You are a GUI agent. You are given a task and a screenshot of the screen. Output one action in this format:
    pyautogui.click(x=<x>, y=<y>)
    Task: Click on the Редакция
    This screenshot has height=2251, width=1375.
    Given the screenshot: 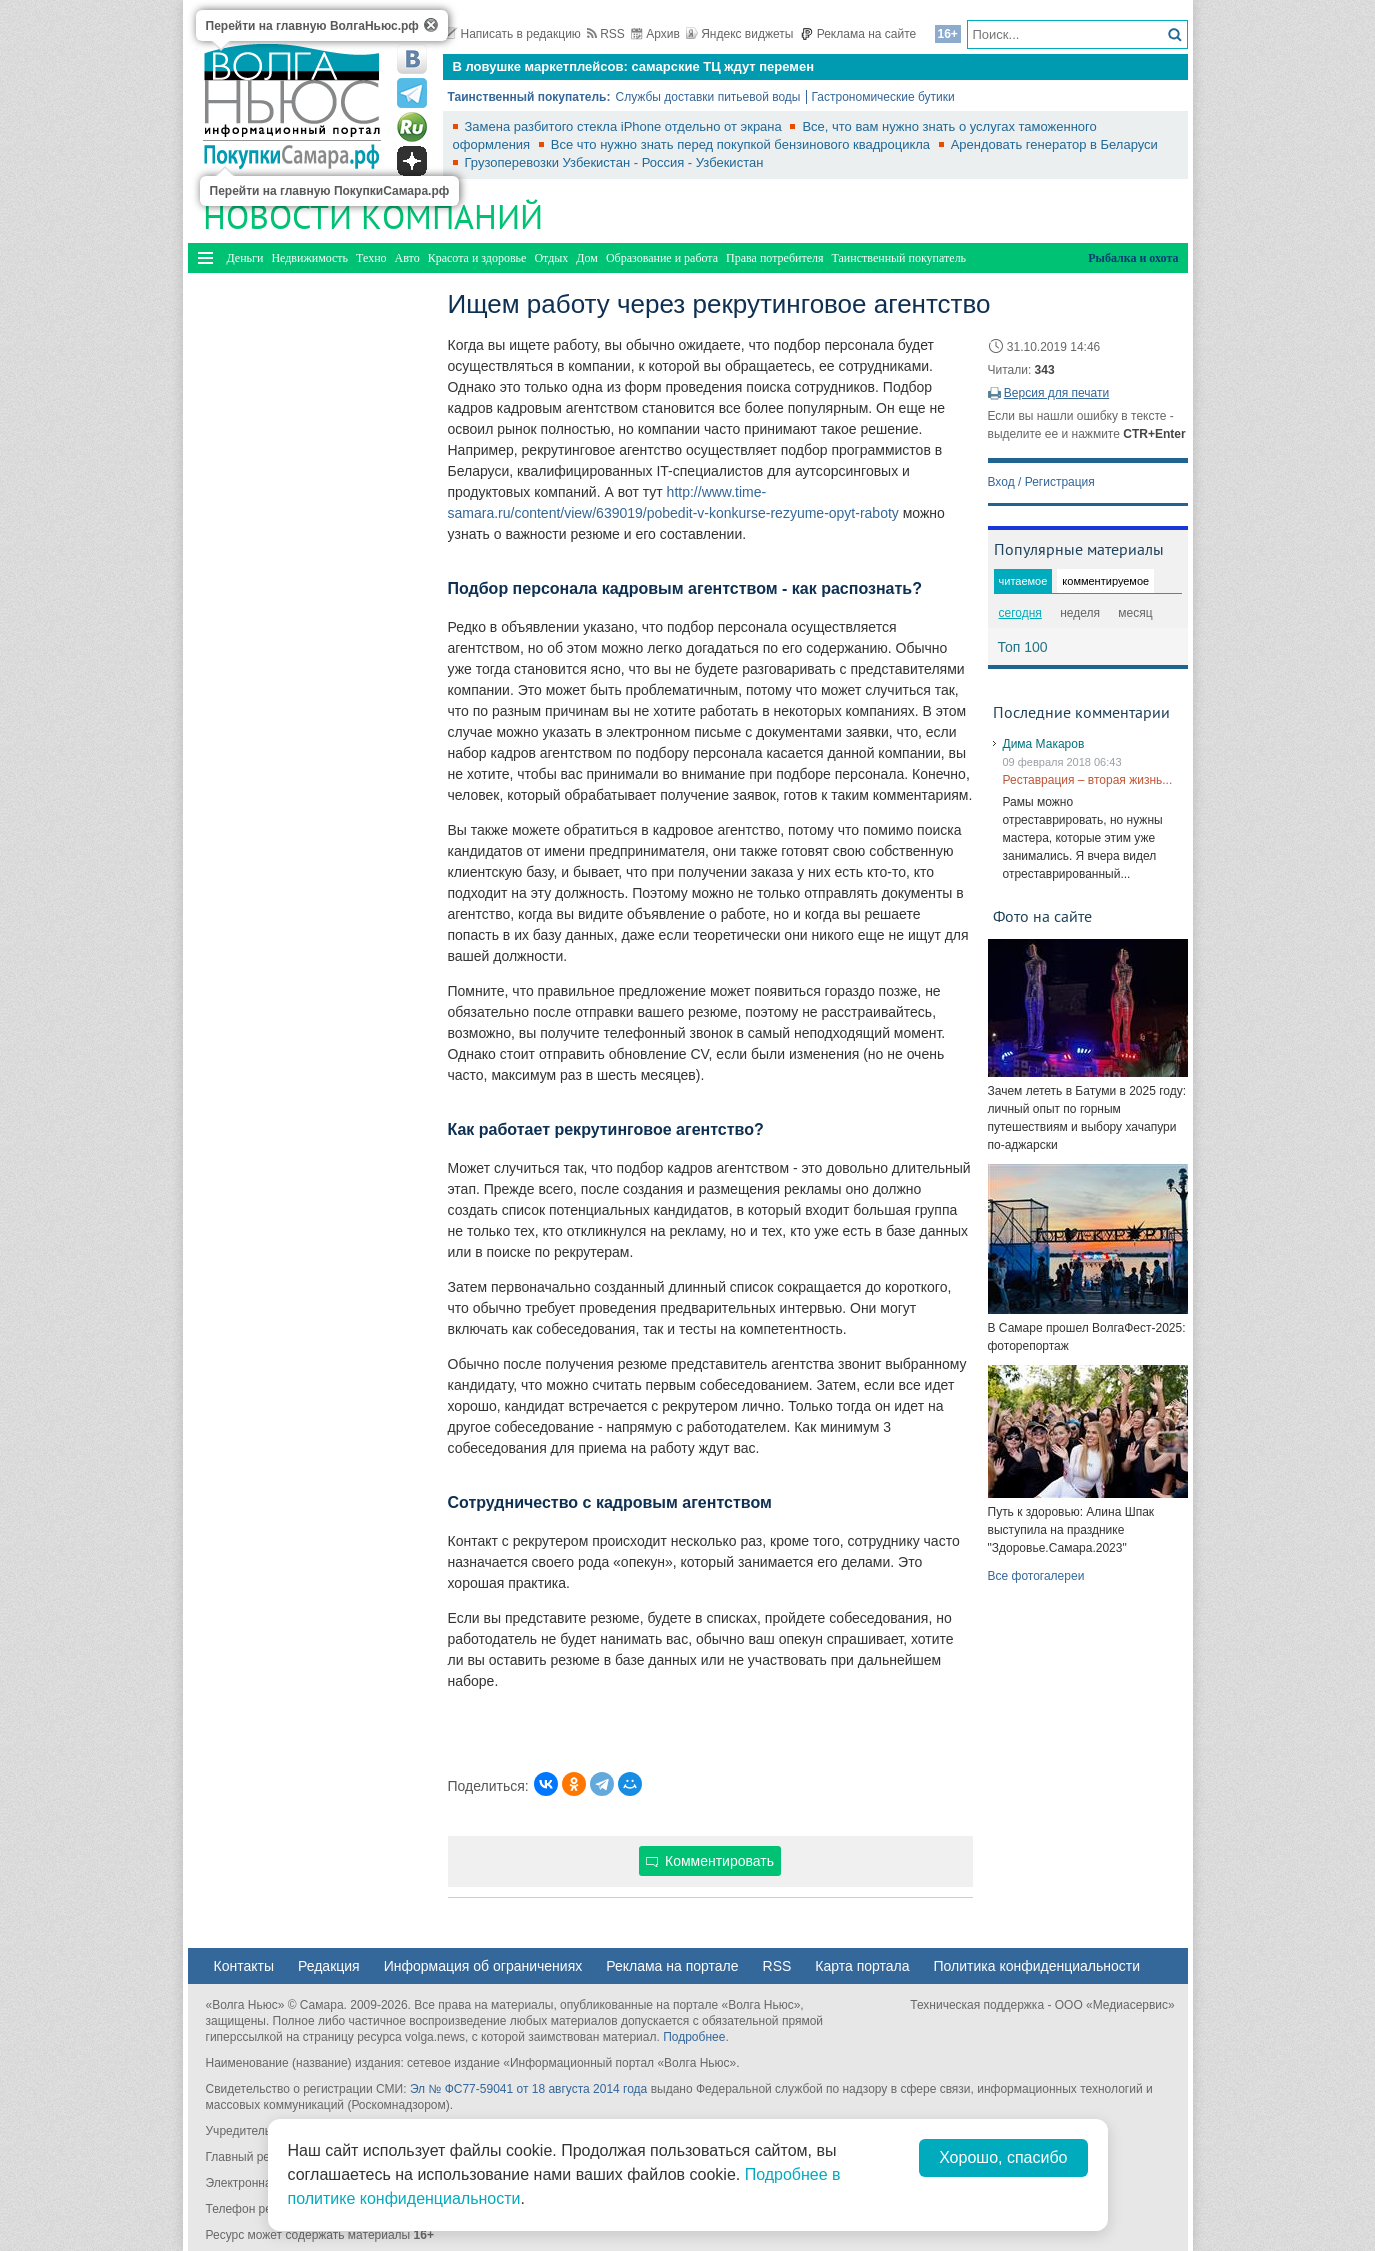 What is the action you would take?
    pyautogui.click(x=329, y=1966)
    